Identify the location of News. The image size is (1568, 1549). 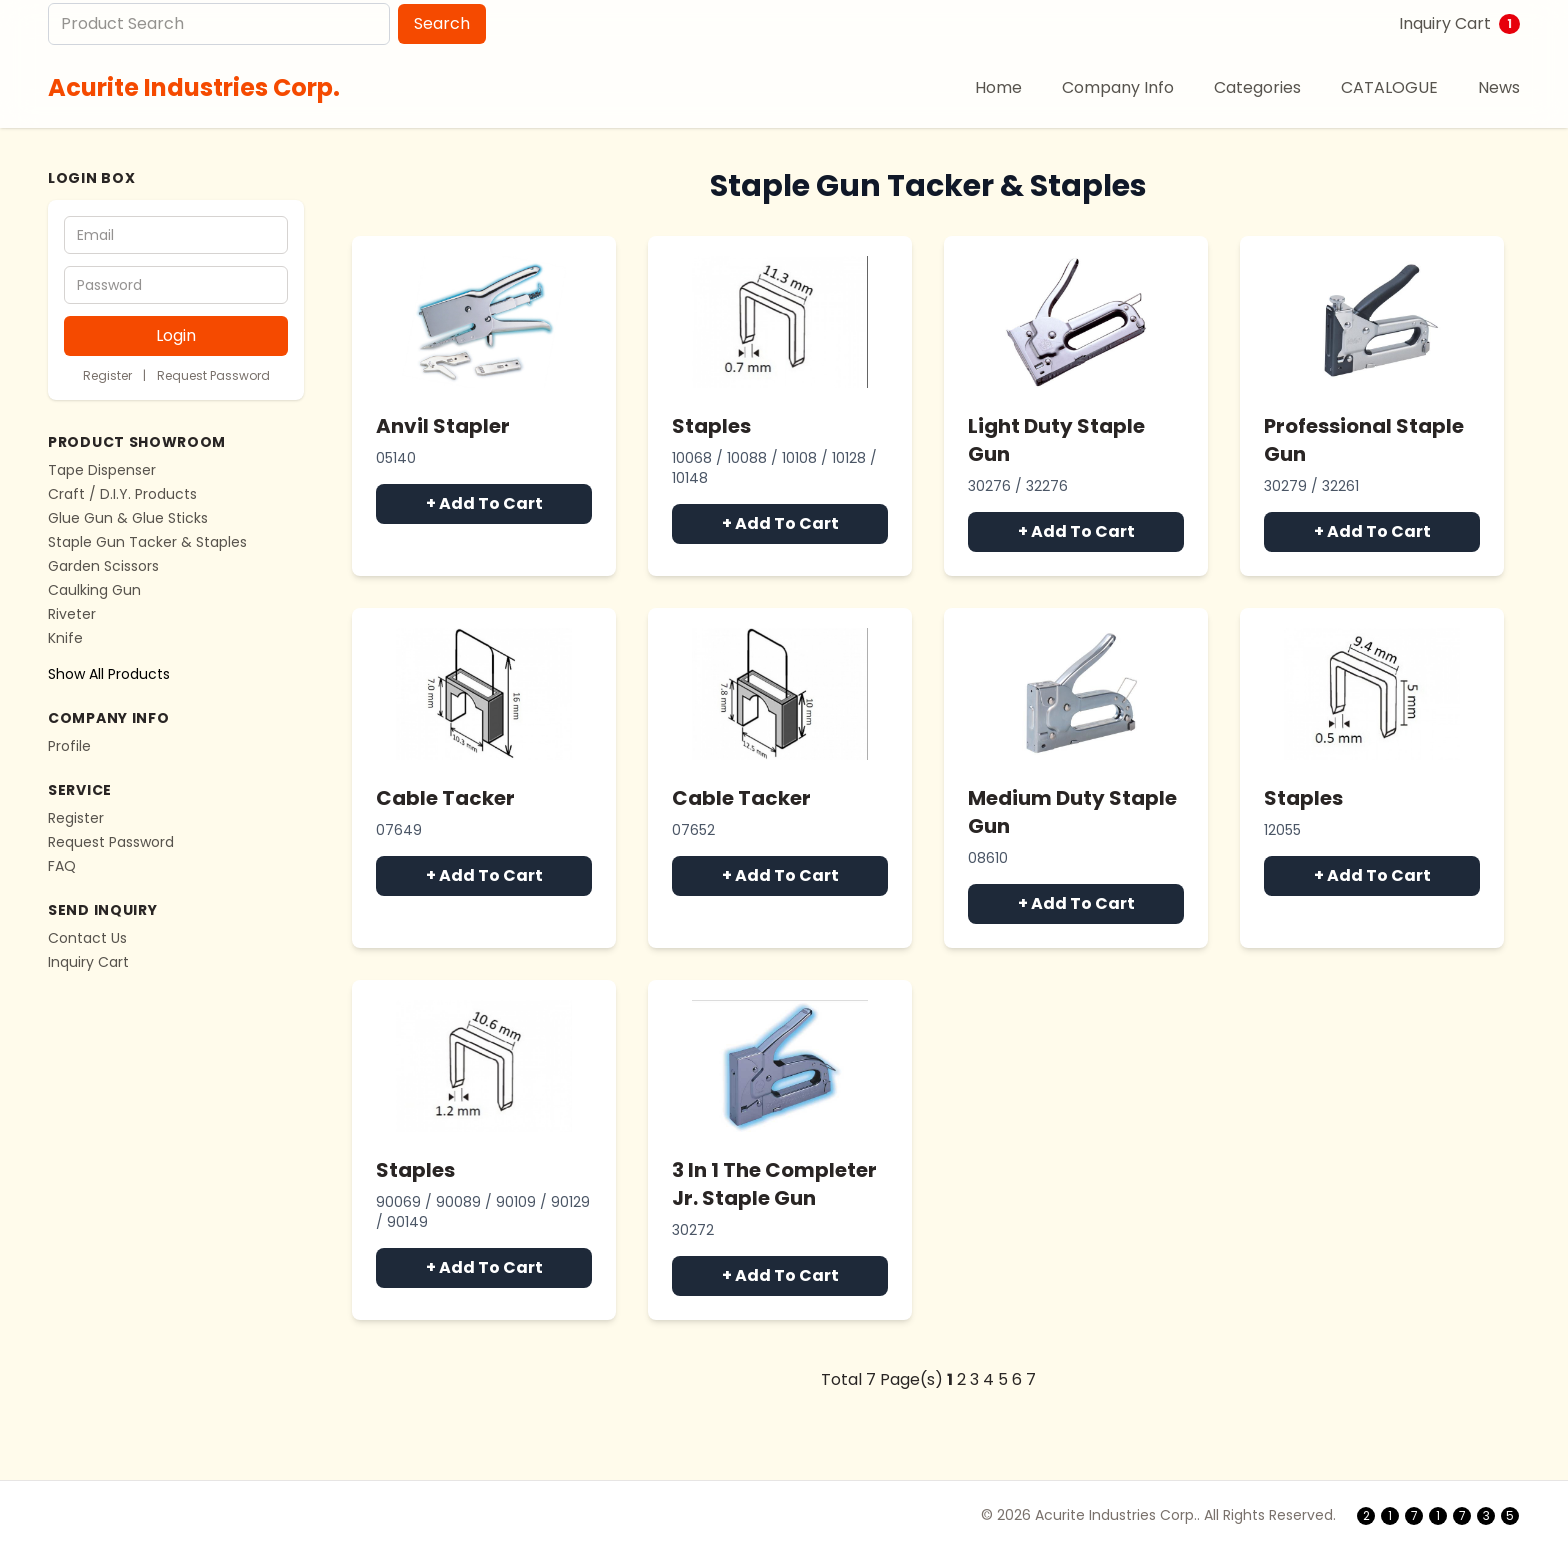
(1499, 87).